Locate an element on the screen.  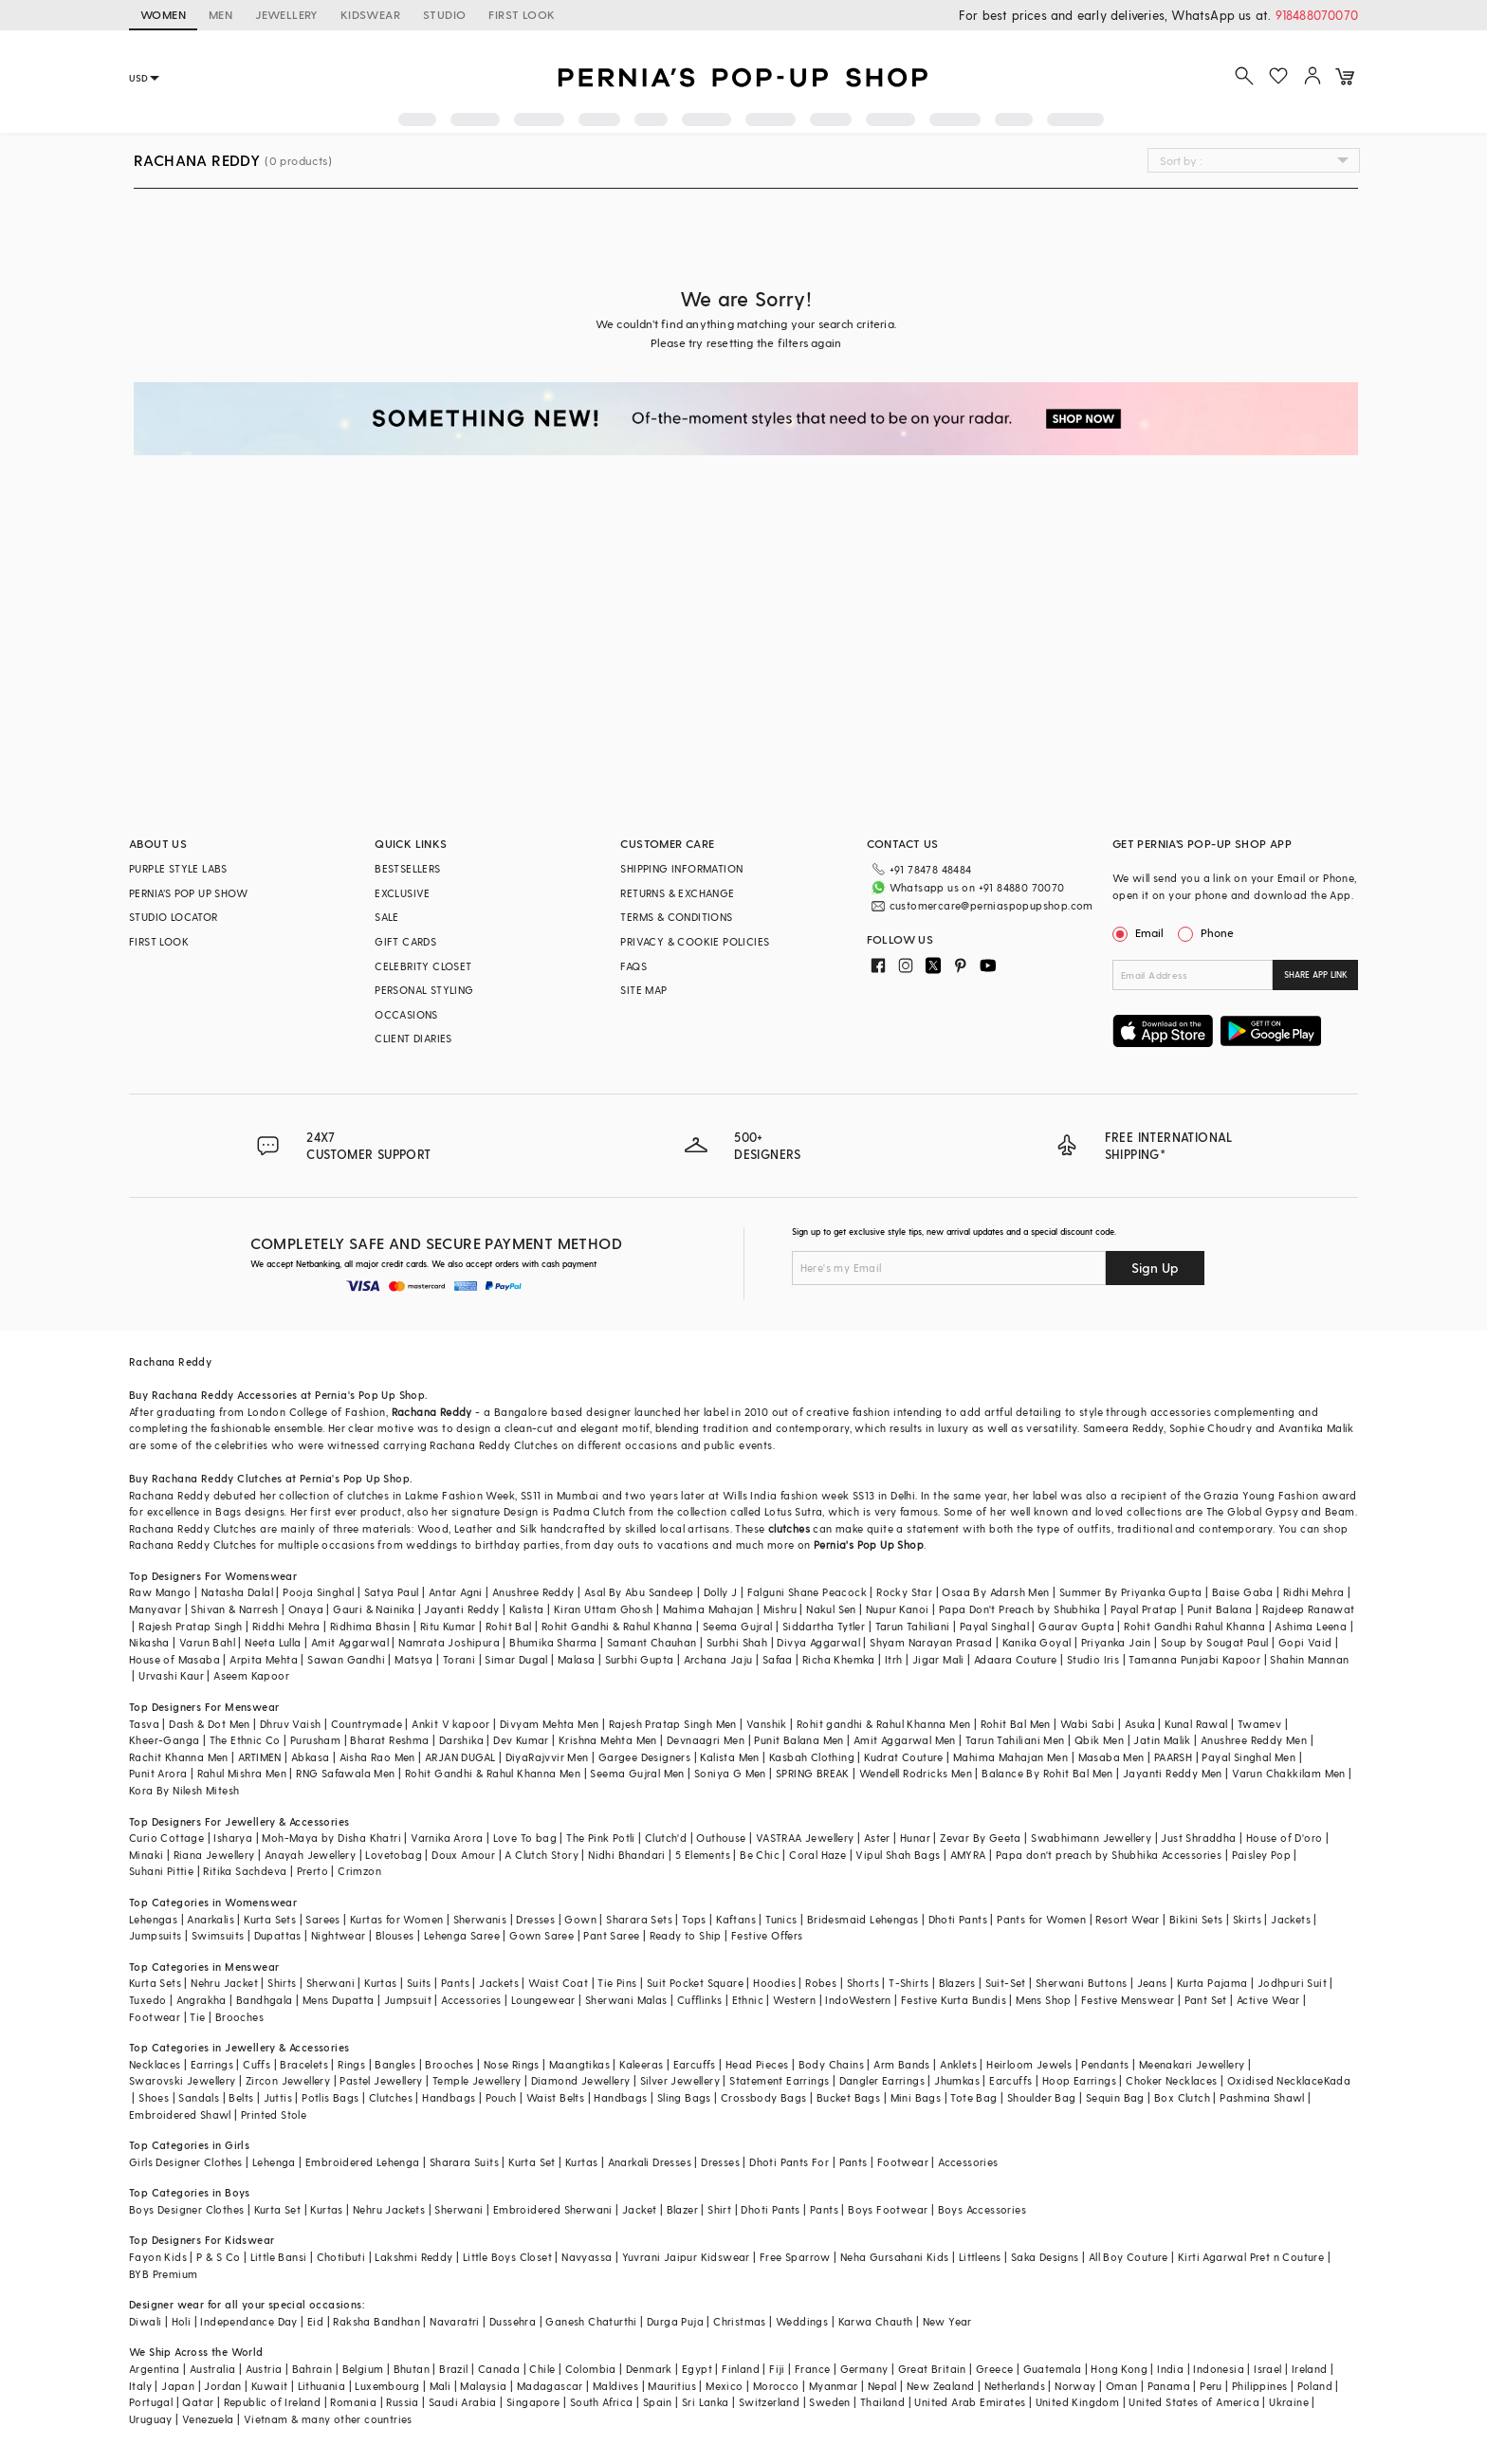
Mini Bags is located at coordinates (916, 2097).